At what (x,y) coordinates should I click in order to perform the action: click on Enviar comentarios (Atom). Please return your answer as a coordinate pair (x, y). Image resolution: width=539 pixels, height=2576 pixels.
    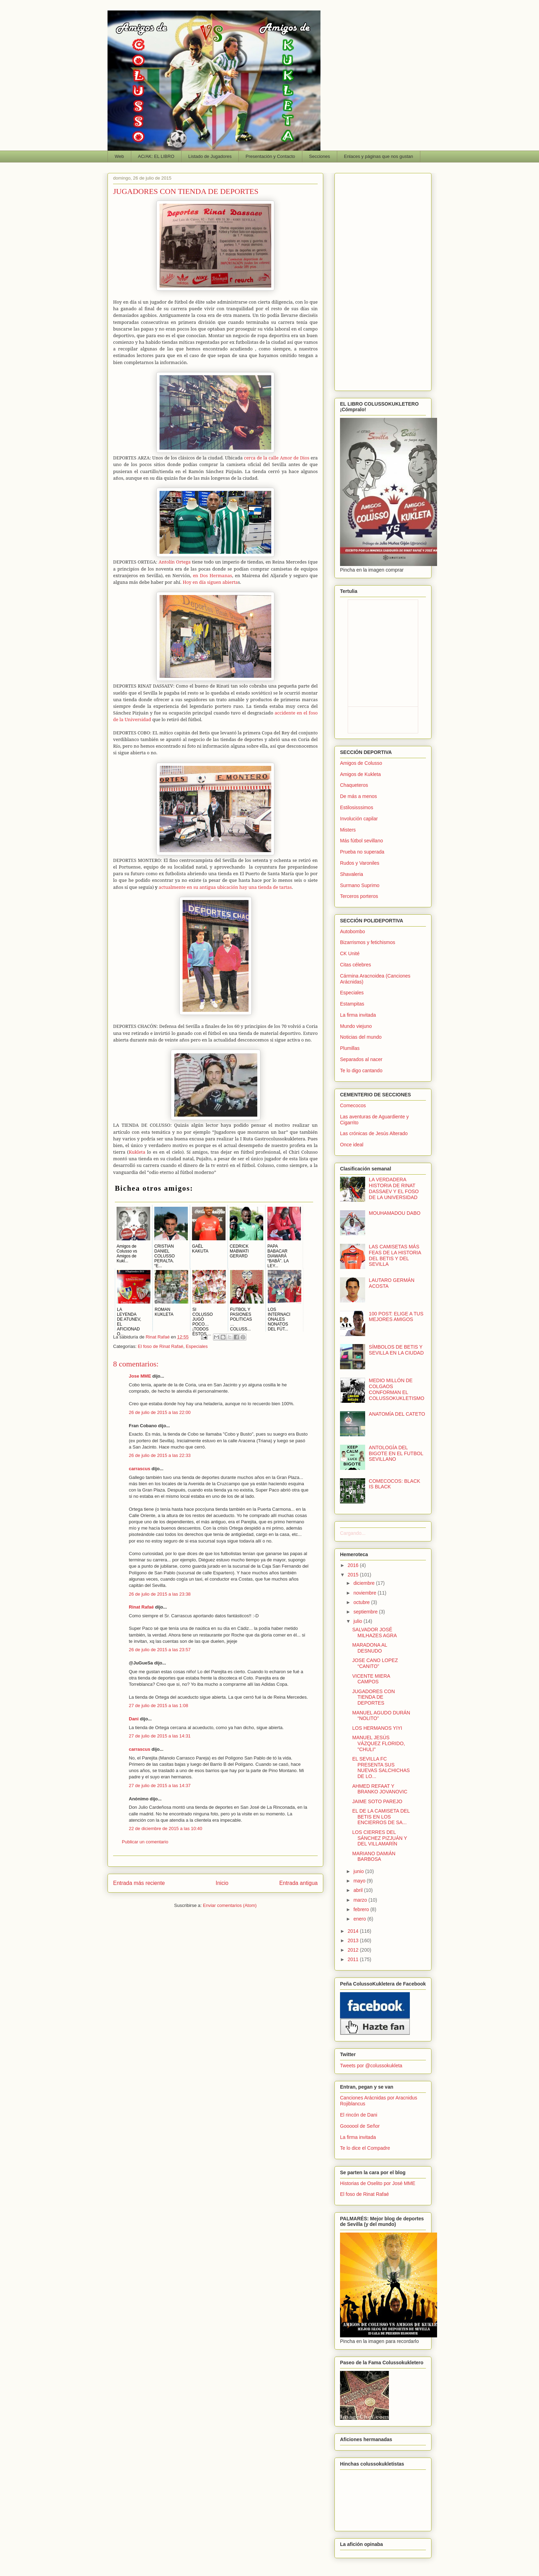
    Looking at the image, I should click on (230, 1905).